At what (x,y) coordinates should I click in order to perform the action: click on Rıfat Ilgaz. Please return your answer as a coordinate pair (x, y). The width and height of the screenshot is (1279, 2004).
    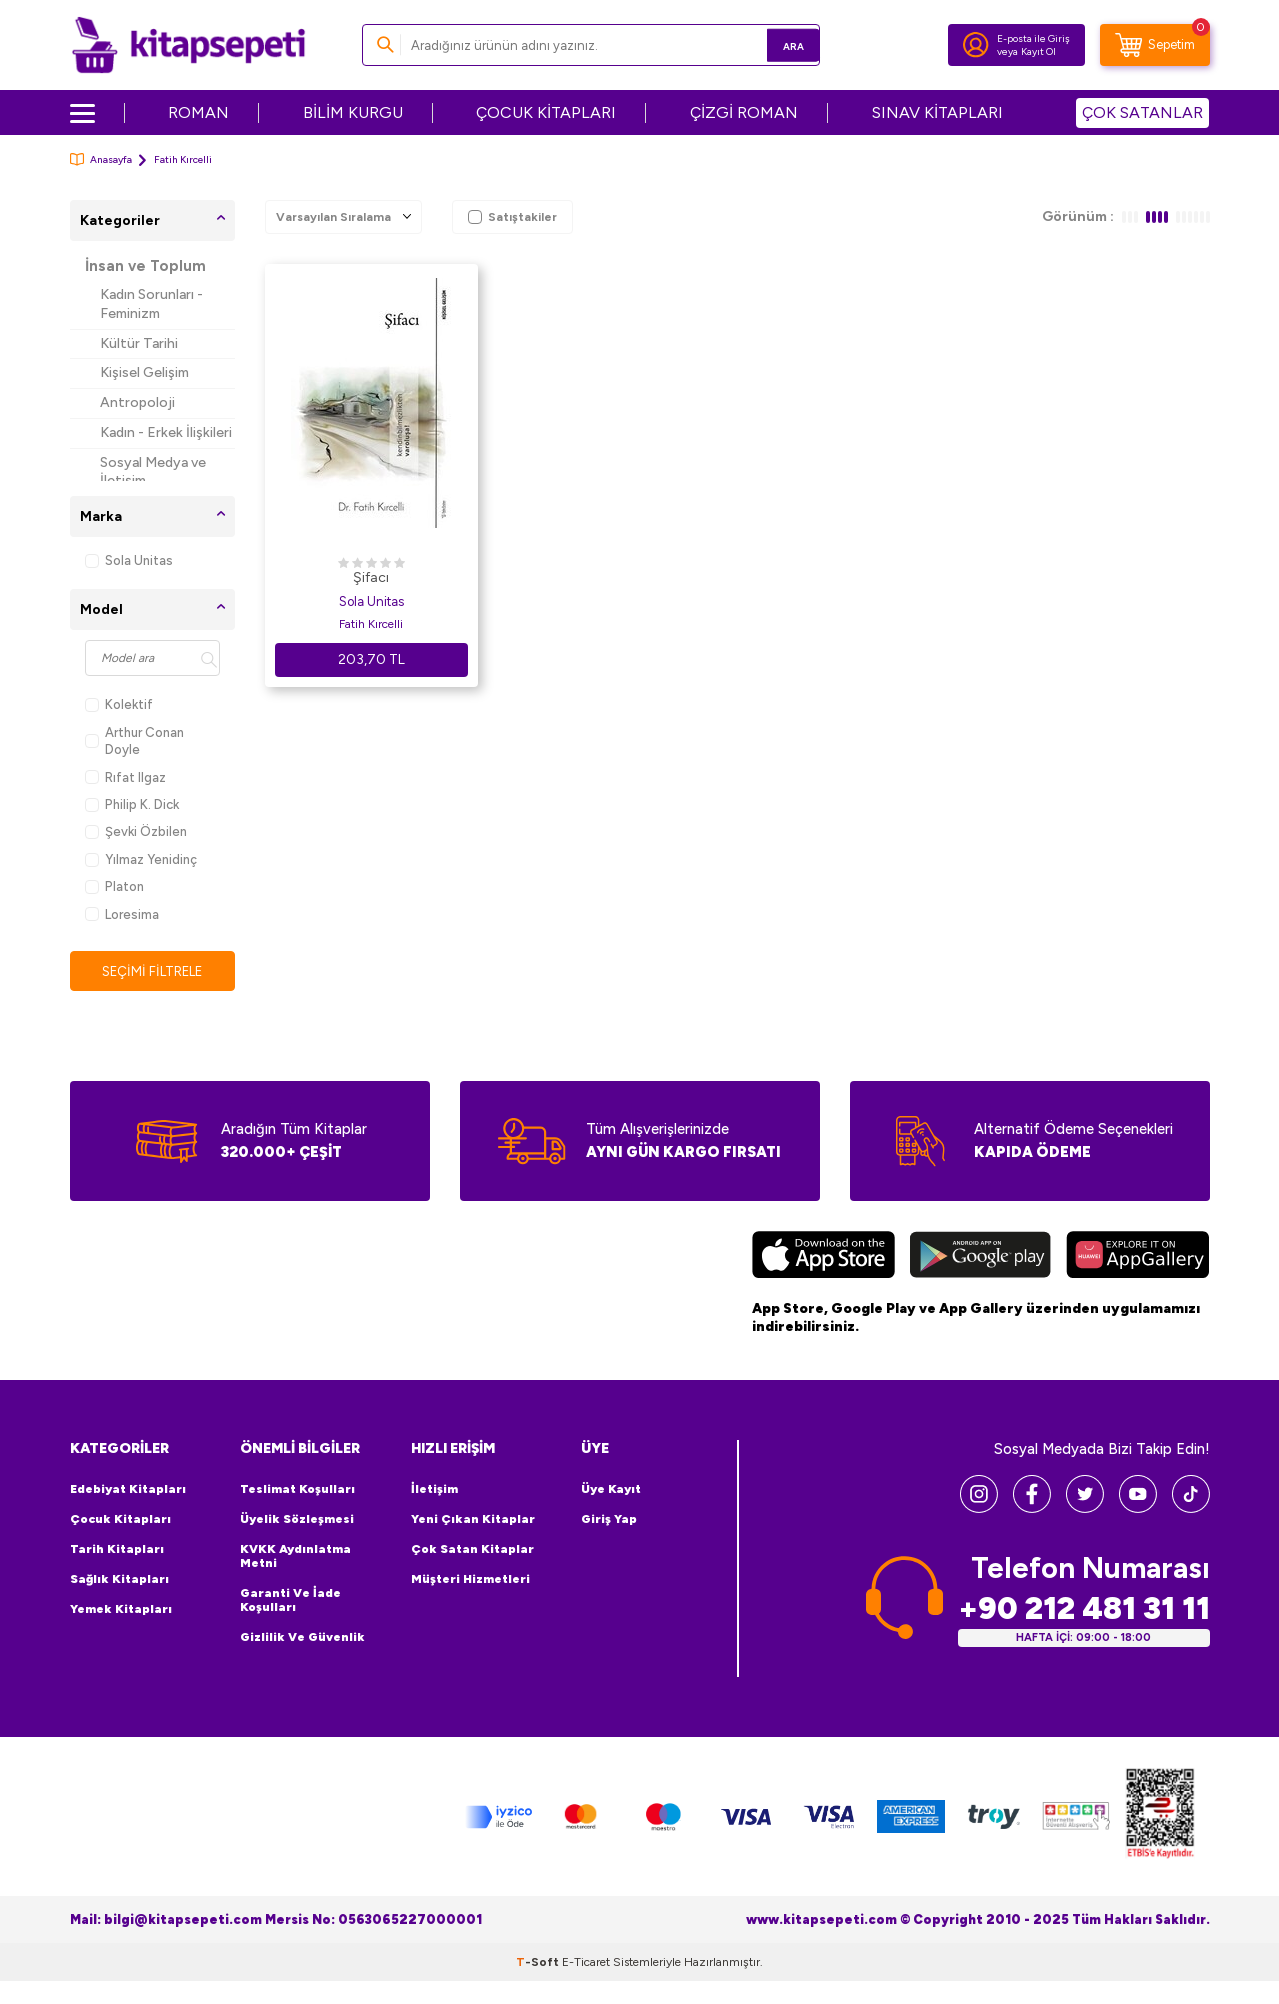
    Looking at the image, I should click on (125, 777).